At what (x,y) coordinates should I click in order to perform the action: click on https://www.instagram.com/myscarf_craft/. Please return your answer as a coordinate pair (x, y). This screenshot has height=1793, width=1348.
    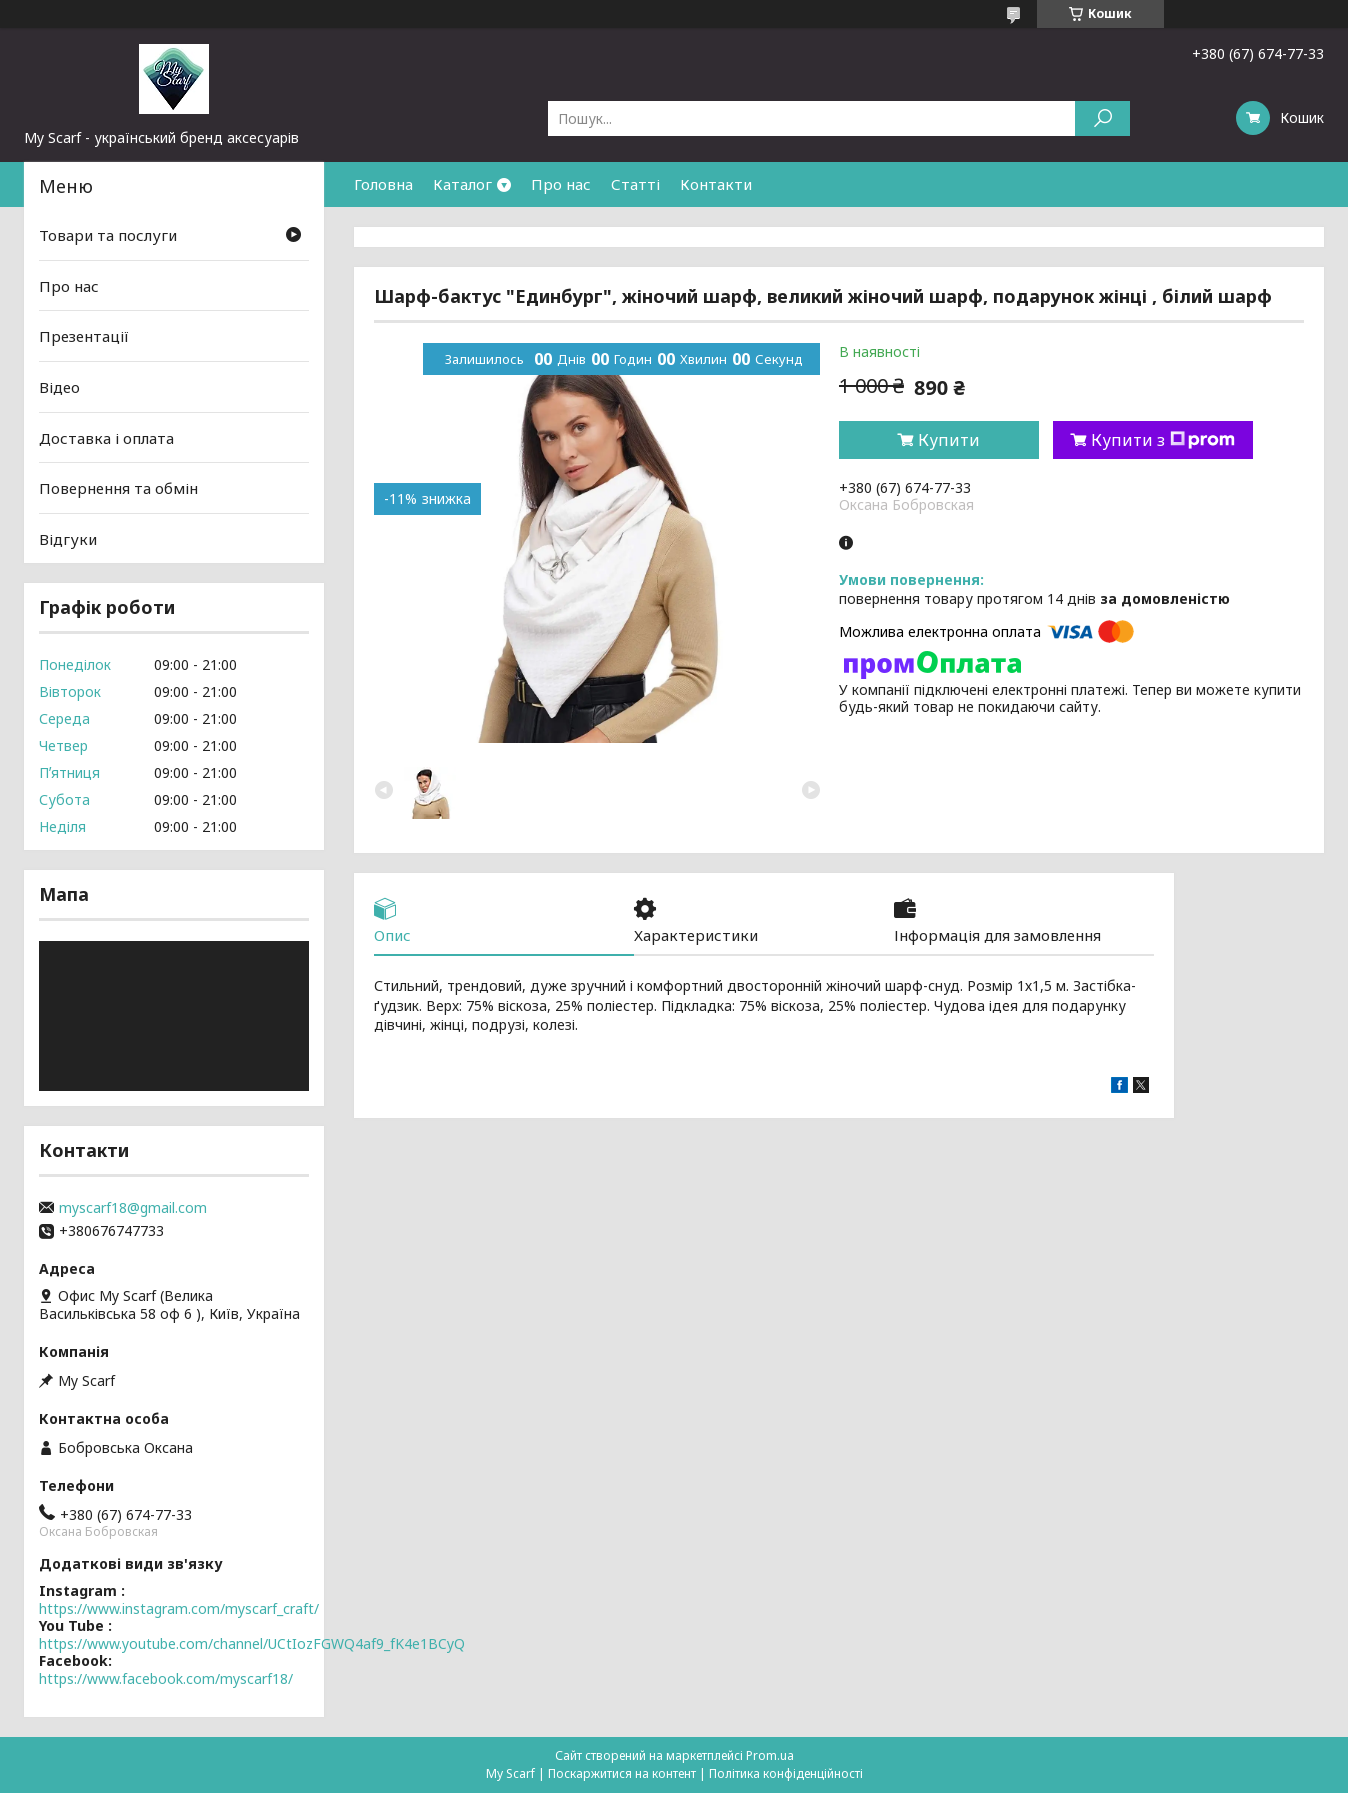
    Looking at the image, I should click on (179, 1608).